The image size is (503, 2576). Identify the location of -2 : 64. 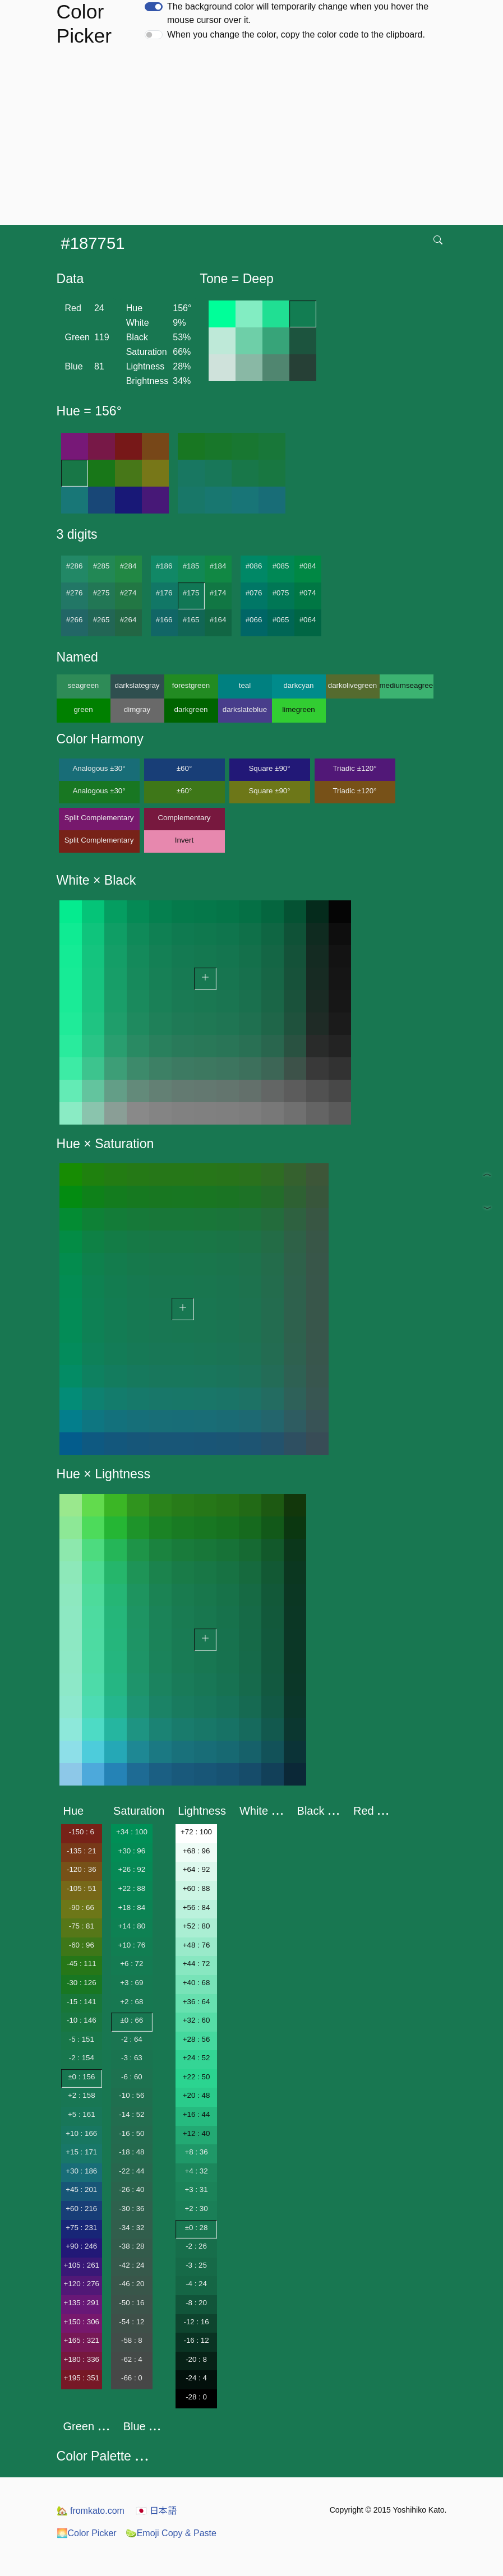
(131, 2039).